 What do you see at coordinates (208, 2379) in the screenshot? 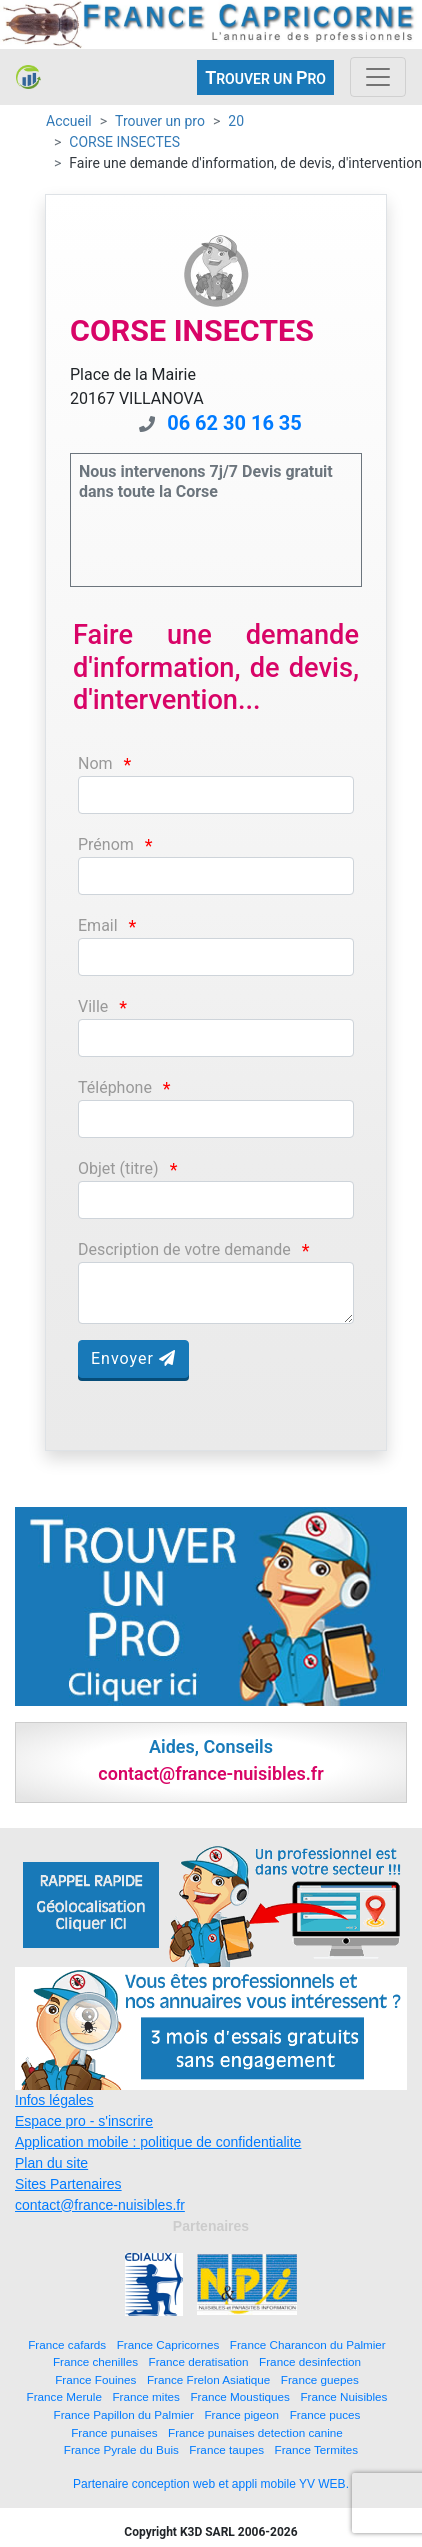
I see `France Frelon Asiatique` at bounding box center [208, 2379].